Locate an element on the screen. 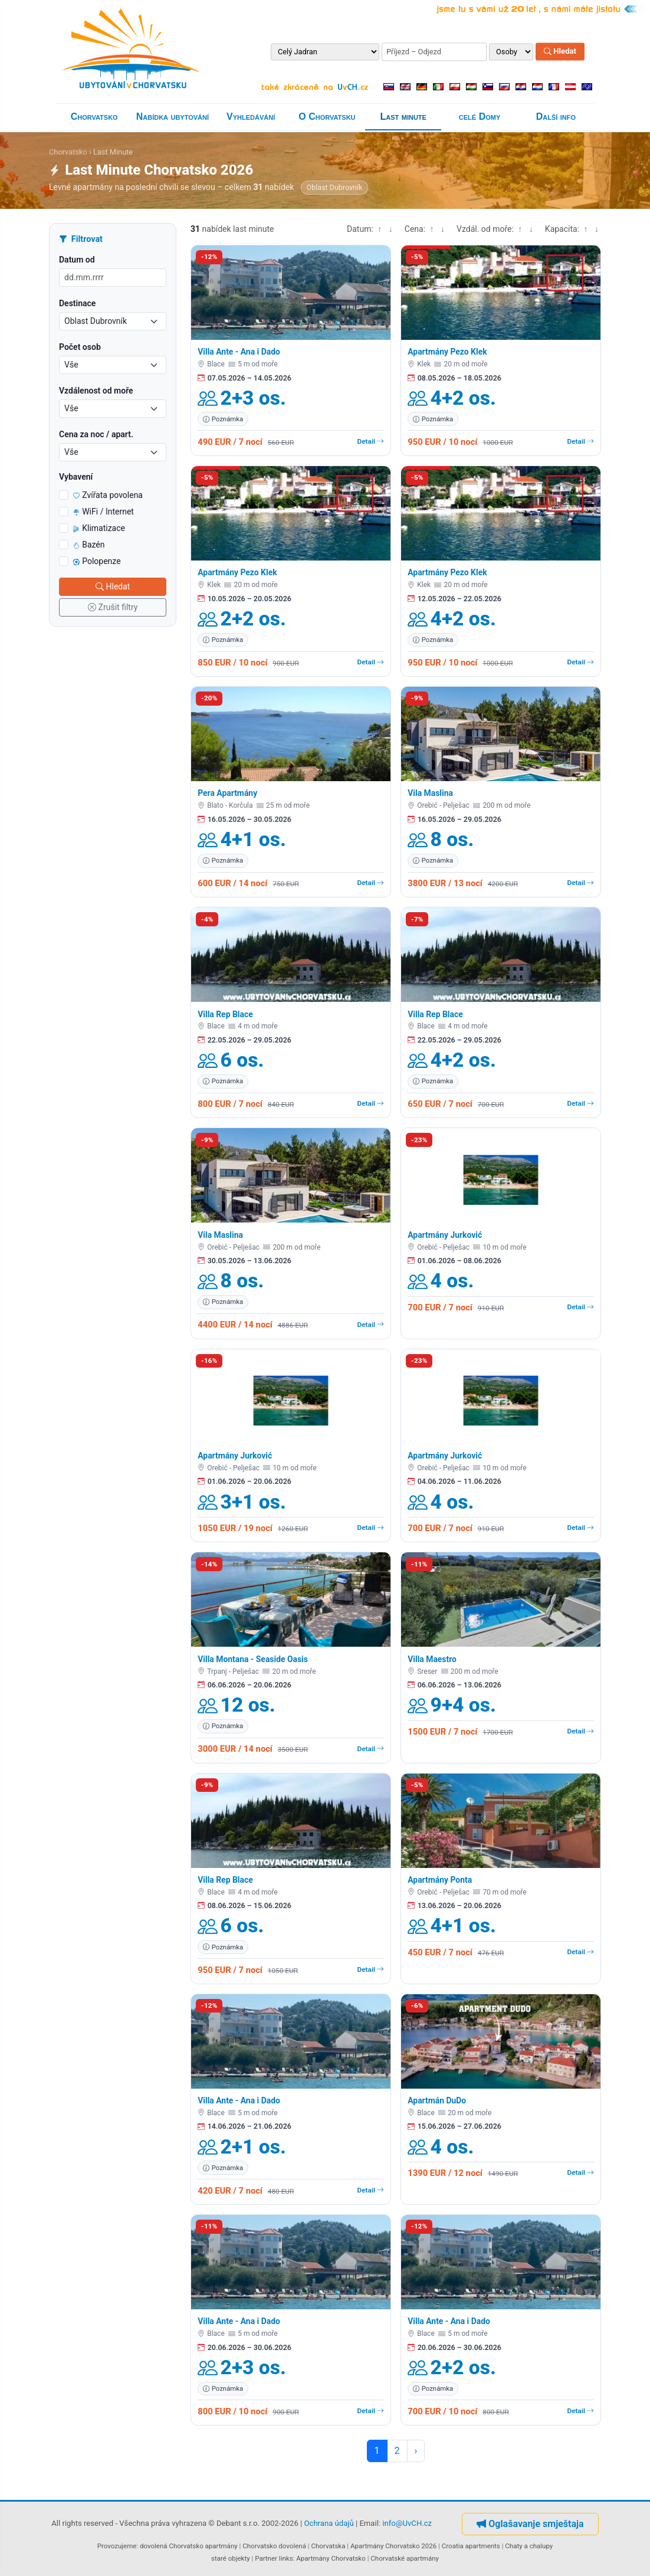 Image resolution: width=650 pixels, height=2576 pixels. Apartmány Chorvatsko is located at coordinates (331, 2558).